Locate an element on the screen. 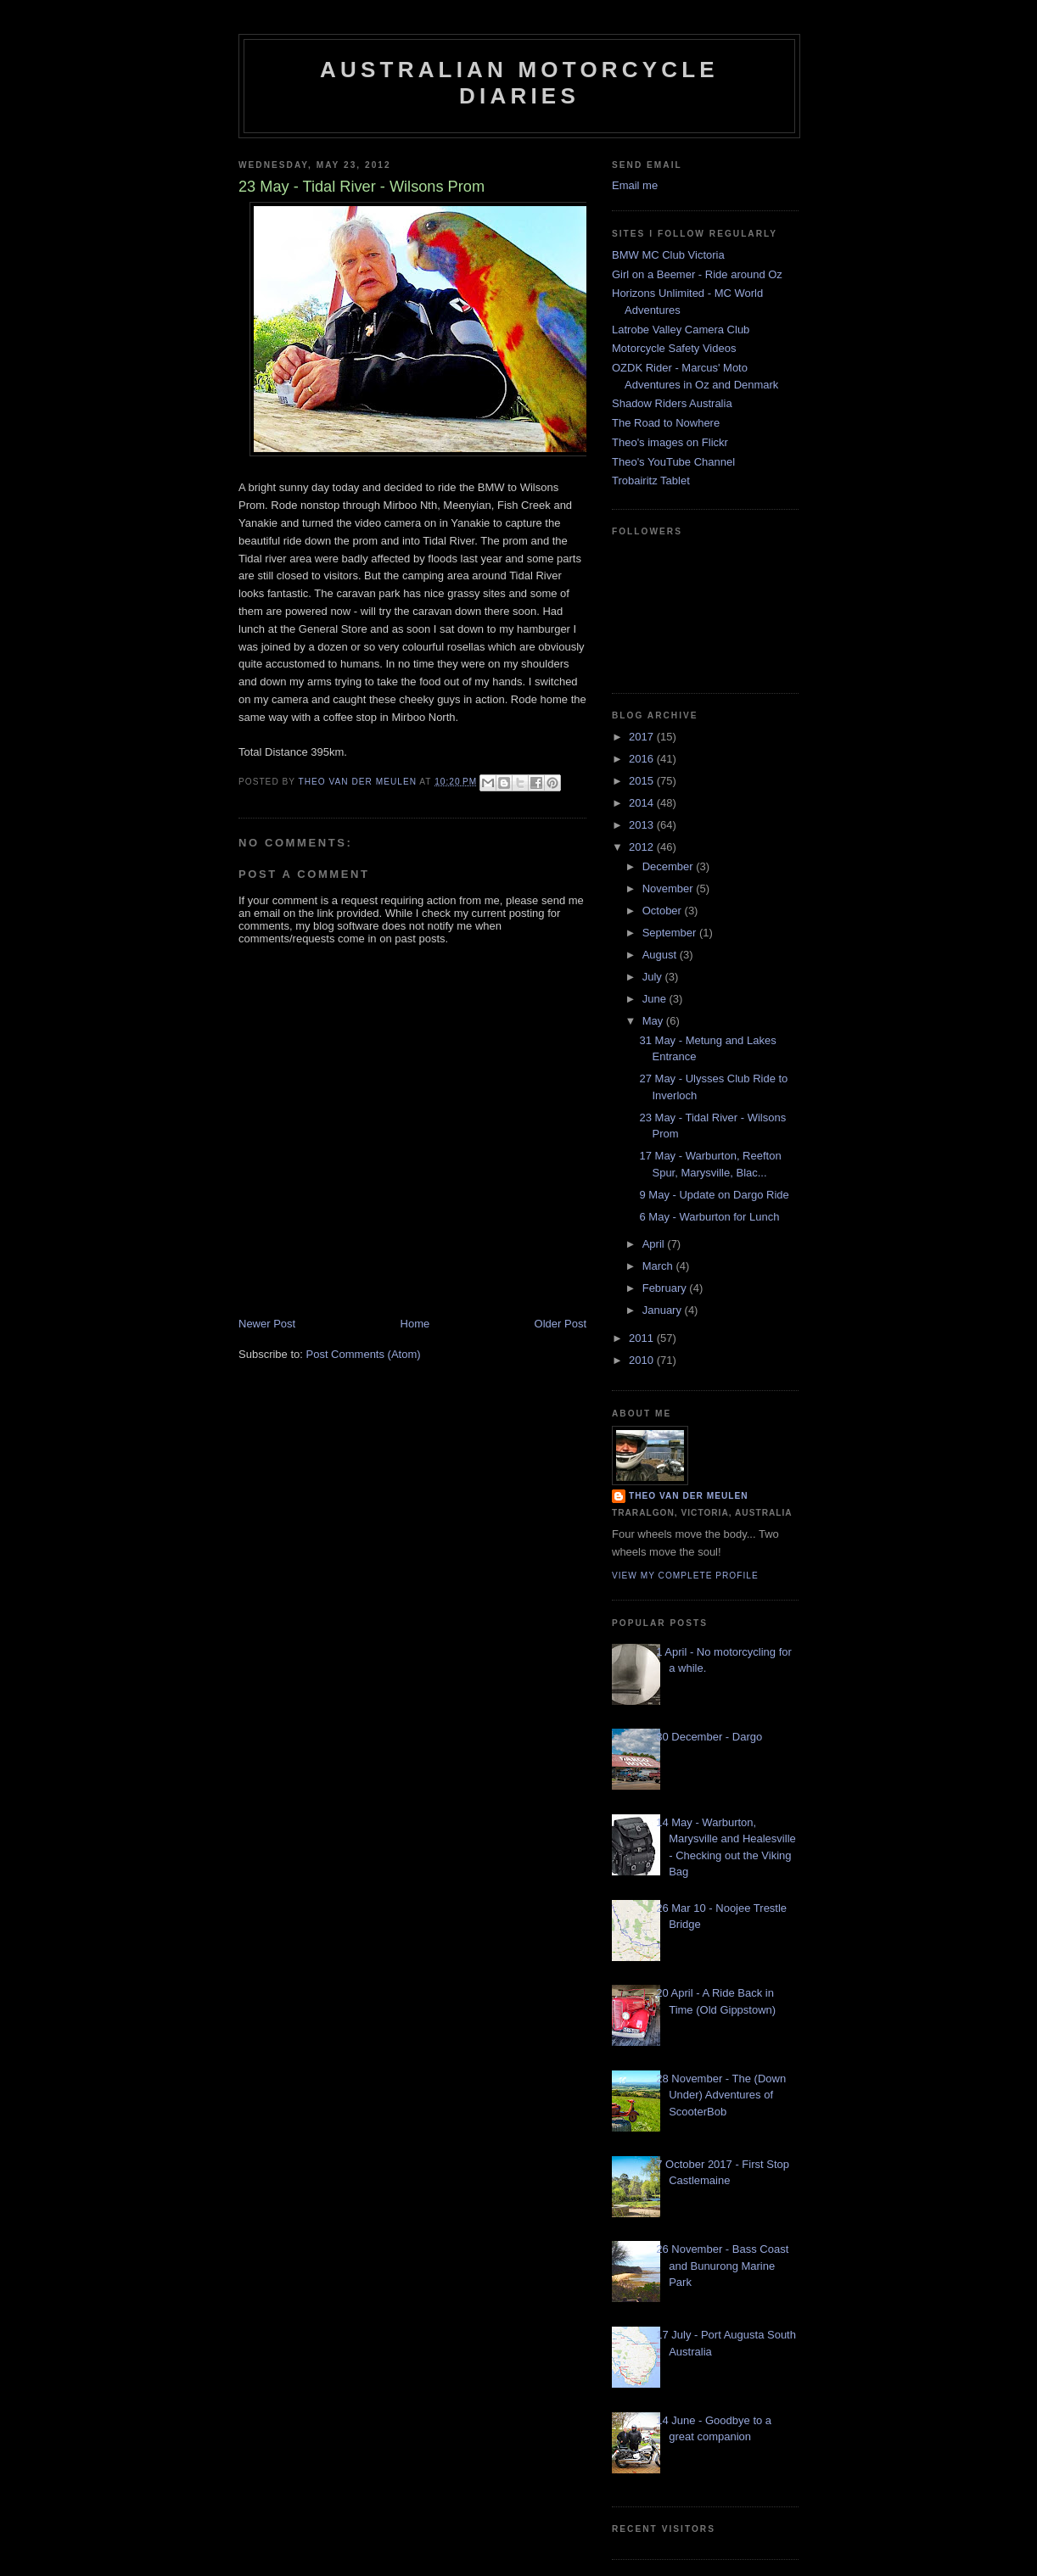  May is located at coordinates (654, 1020).